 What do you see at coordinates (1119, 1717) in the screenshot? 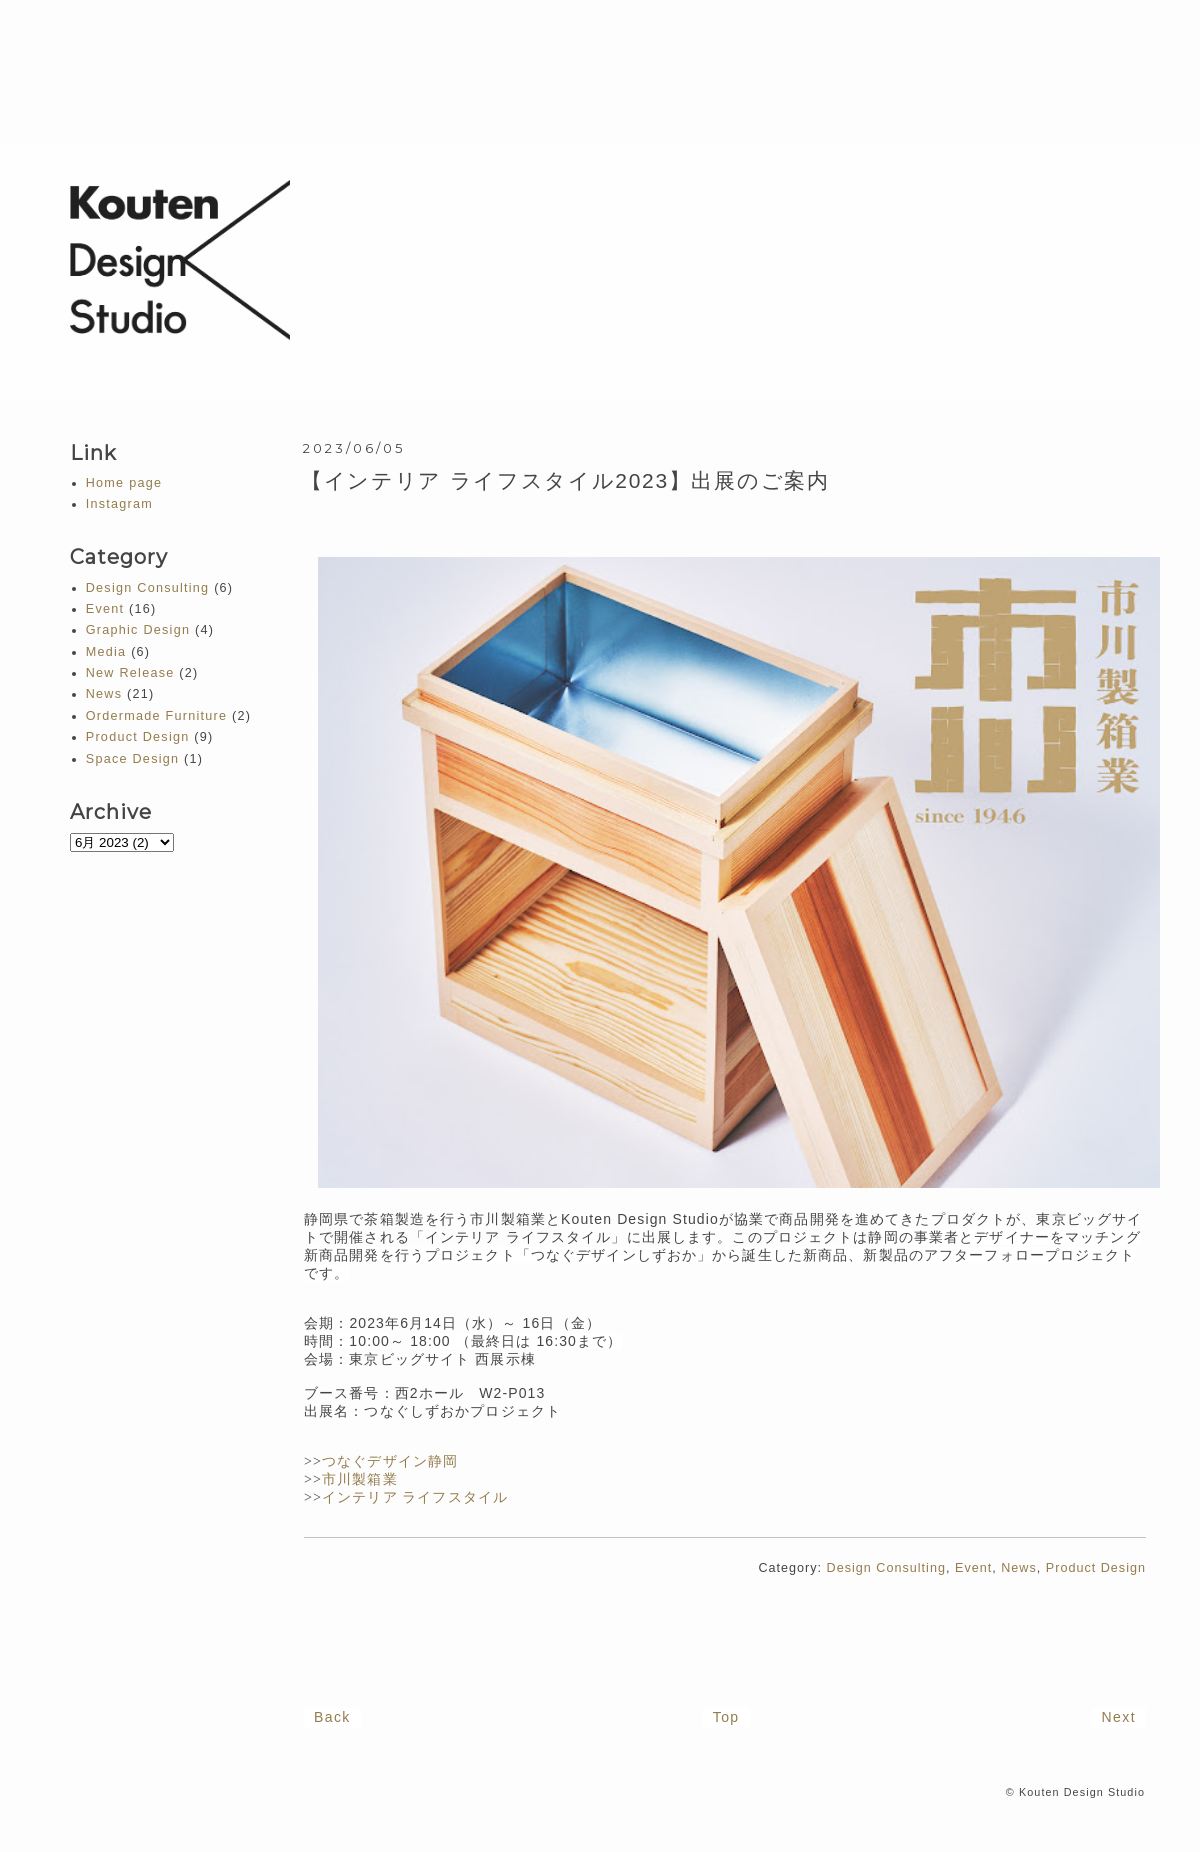
I see `Next` at bounding box center [1119, 1717].